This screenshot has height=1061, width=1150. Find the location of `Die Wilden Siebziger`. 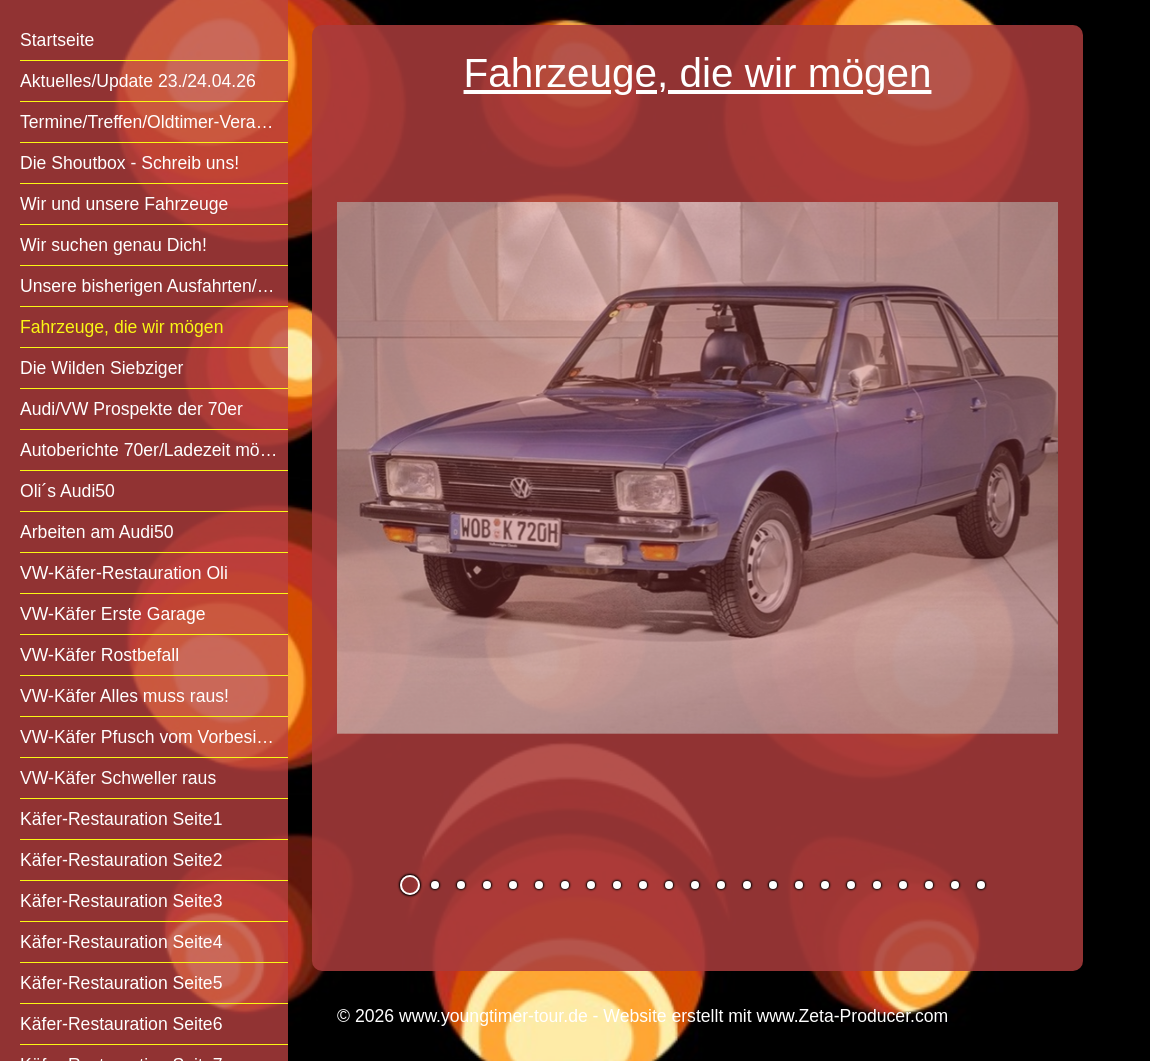

Die Wilden Siebziger is located at coordinates (101, 368).